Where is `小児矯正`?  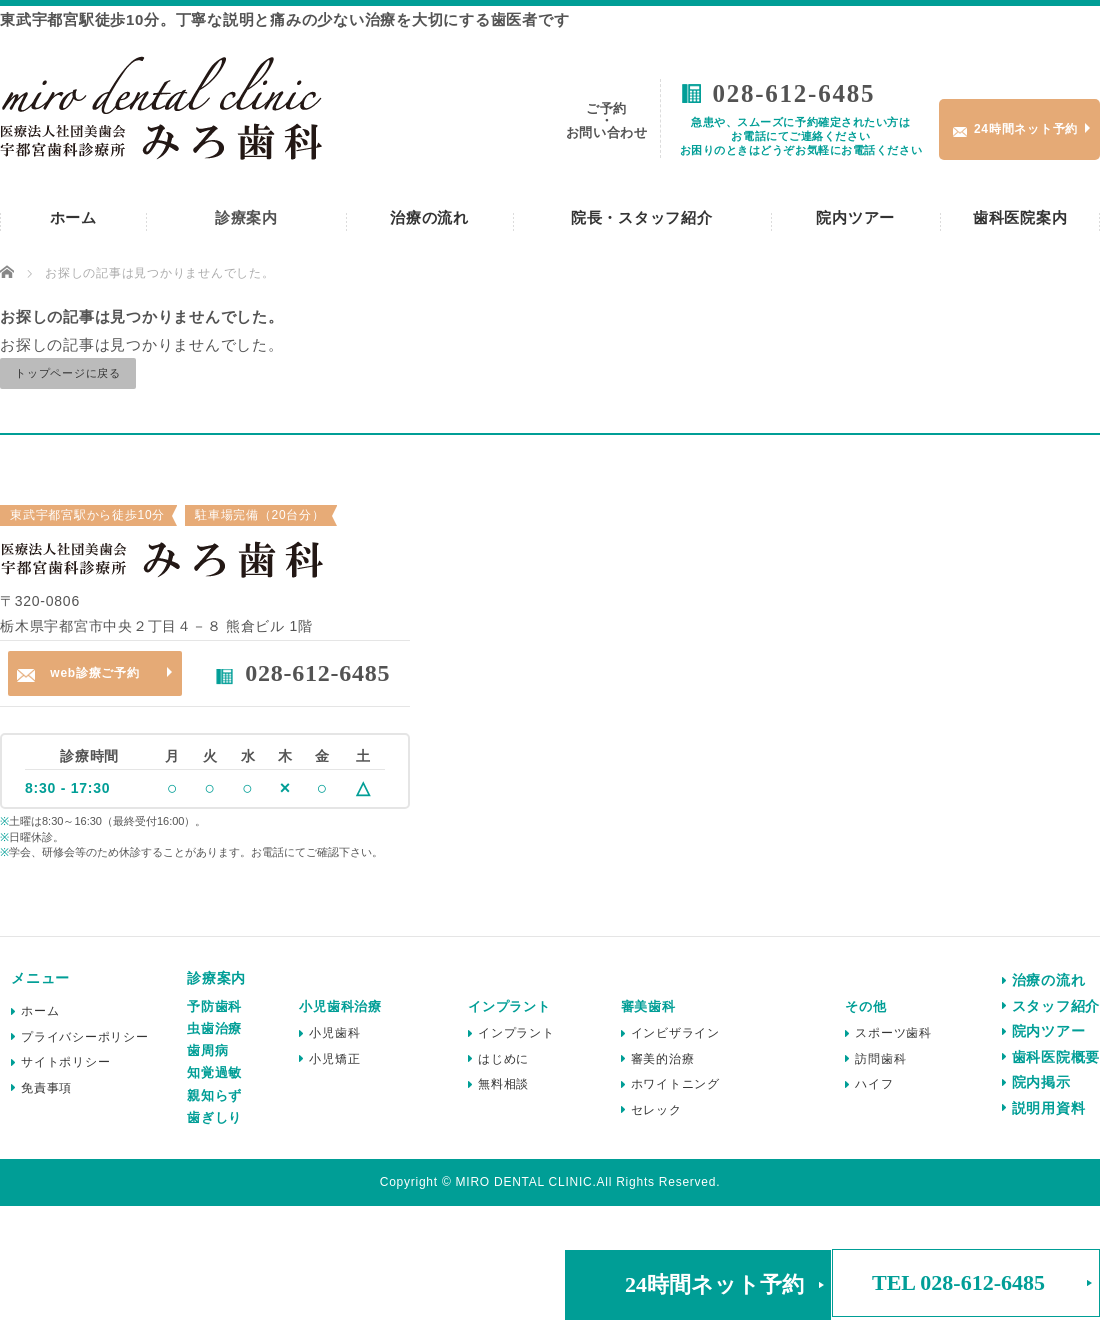 小児矯正 is located at coordinates (334, 1059).